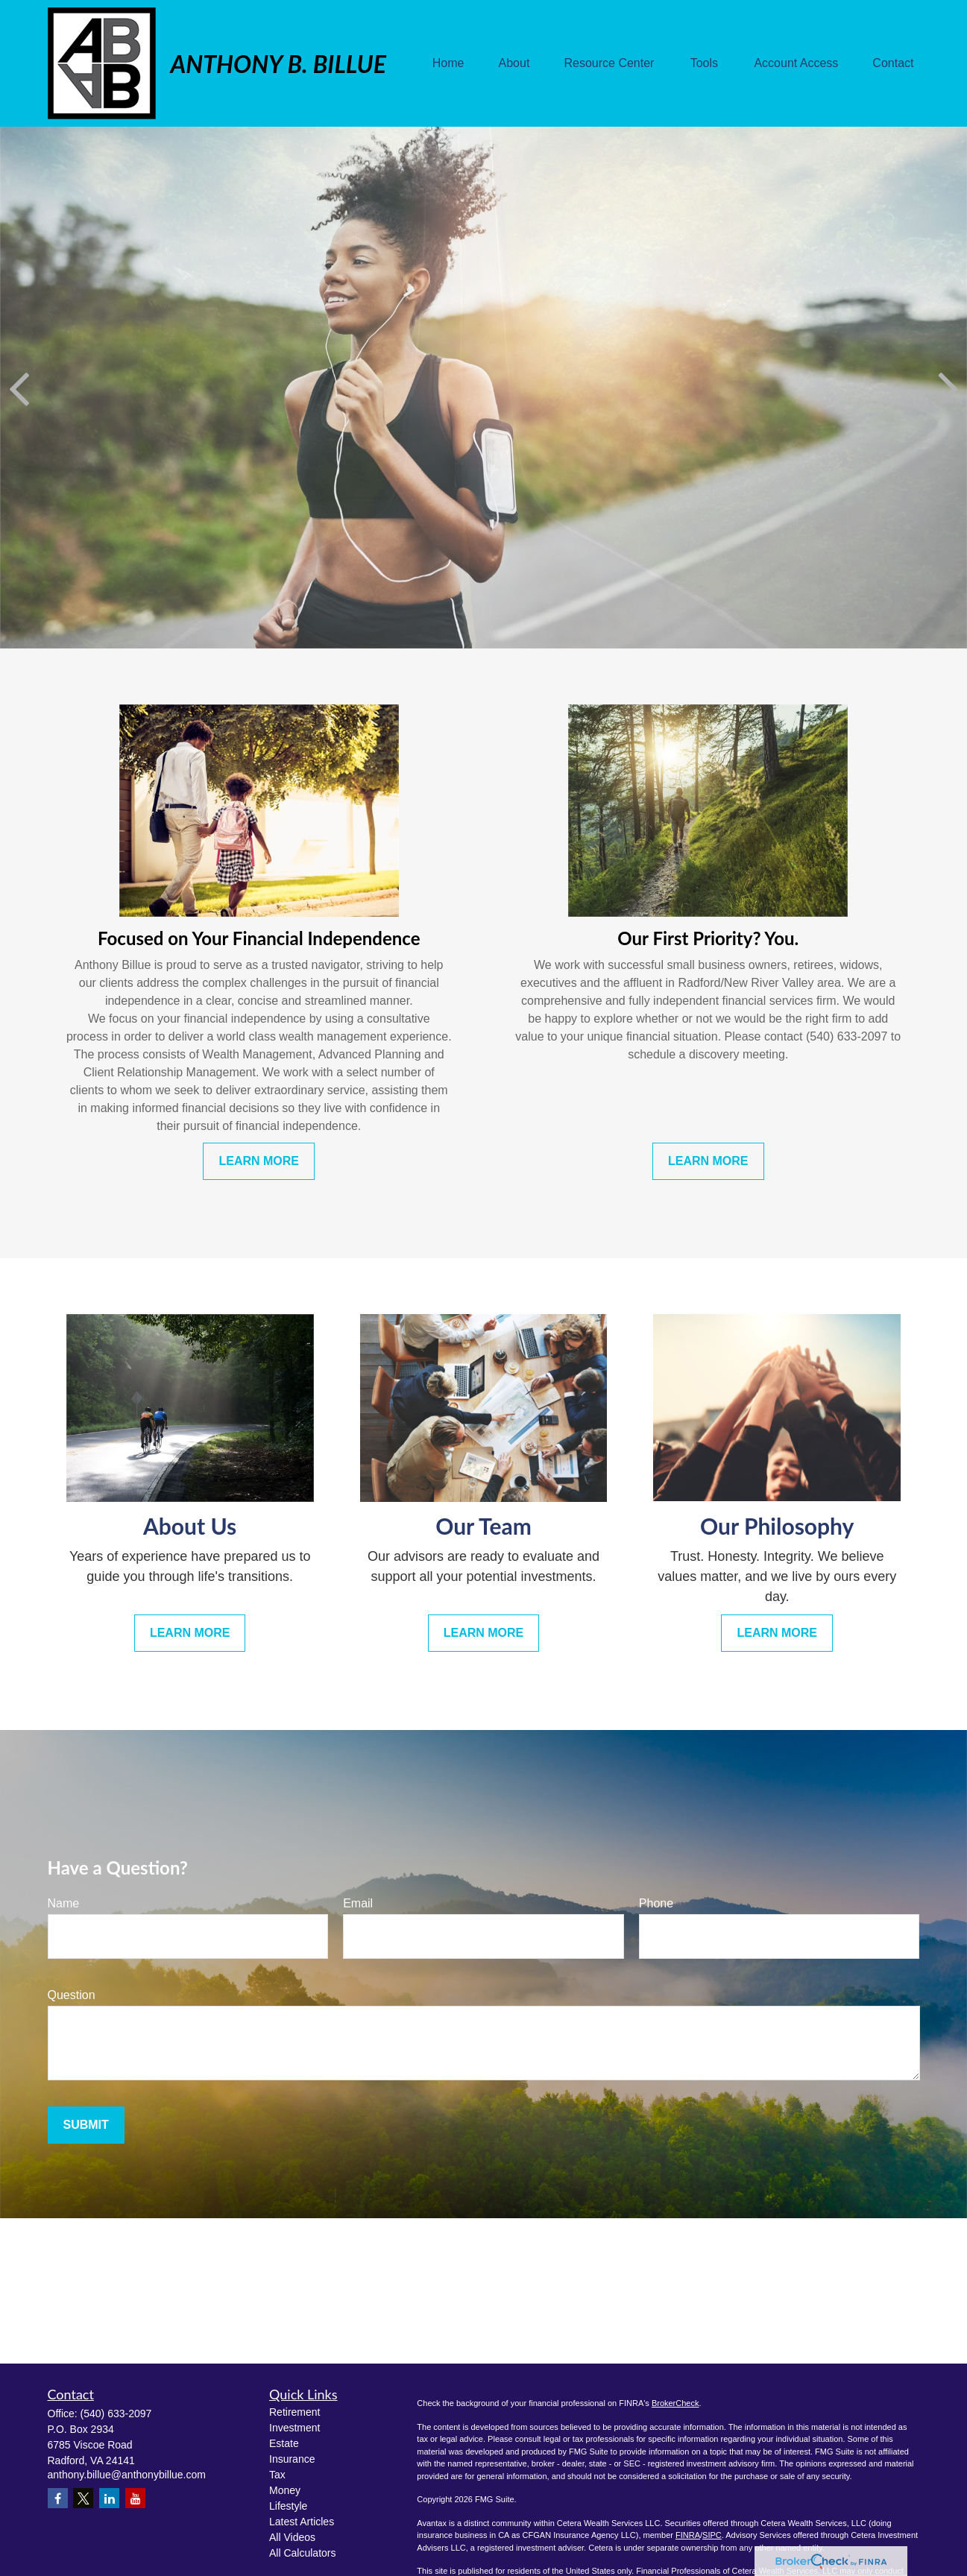  Describe the element at coordinates (675, 2403) in the screenshot. I see `BrokerCheck` at that location.